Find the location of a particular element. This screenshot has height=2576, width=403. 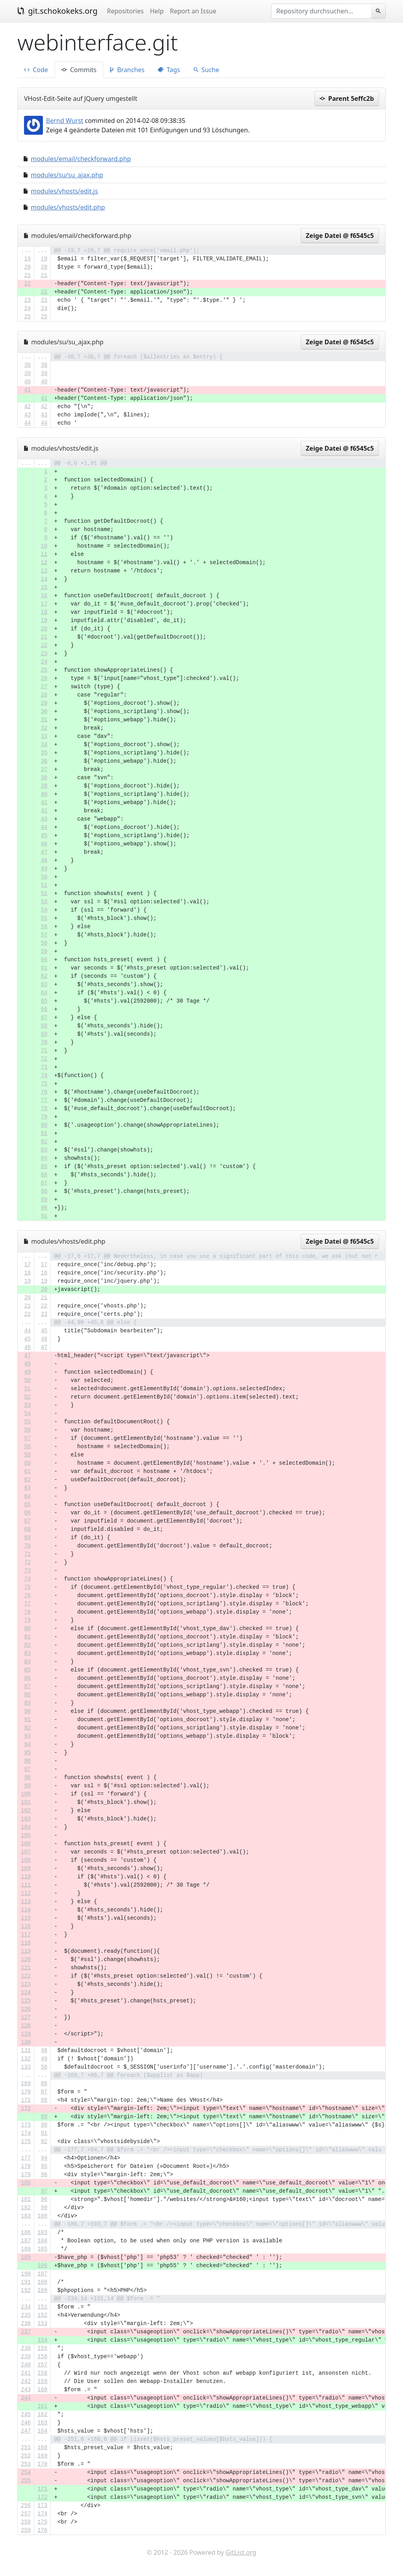

90 is located at coordinates (44, 1208).